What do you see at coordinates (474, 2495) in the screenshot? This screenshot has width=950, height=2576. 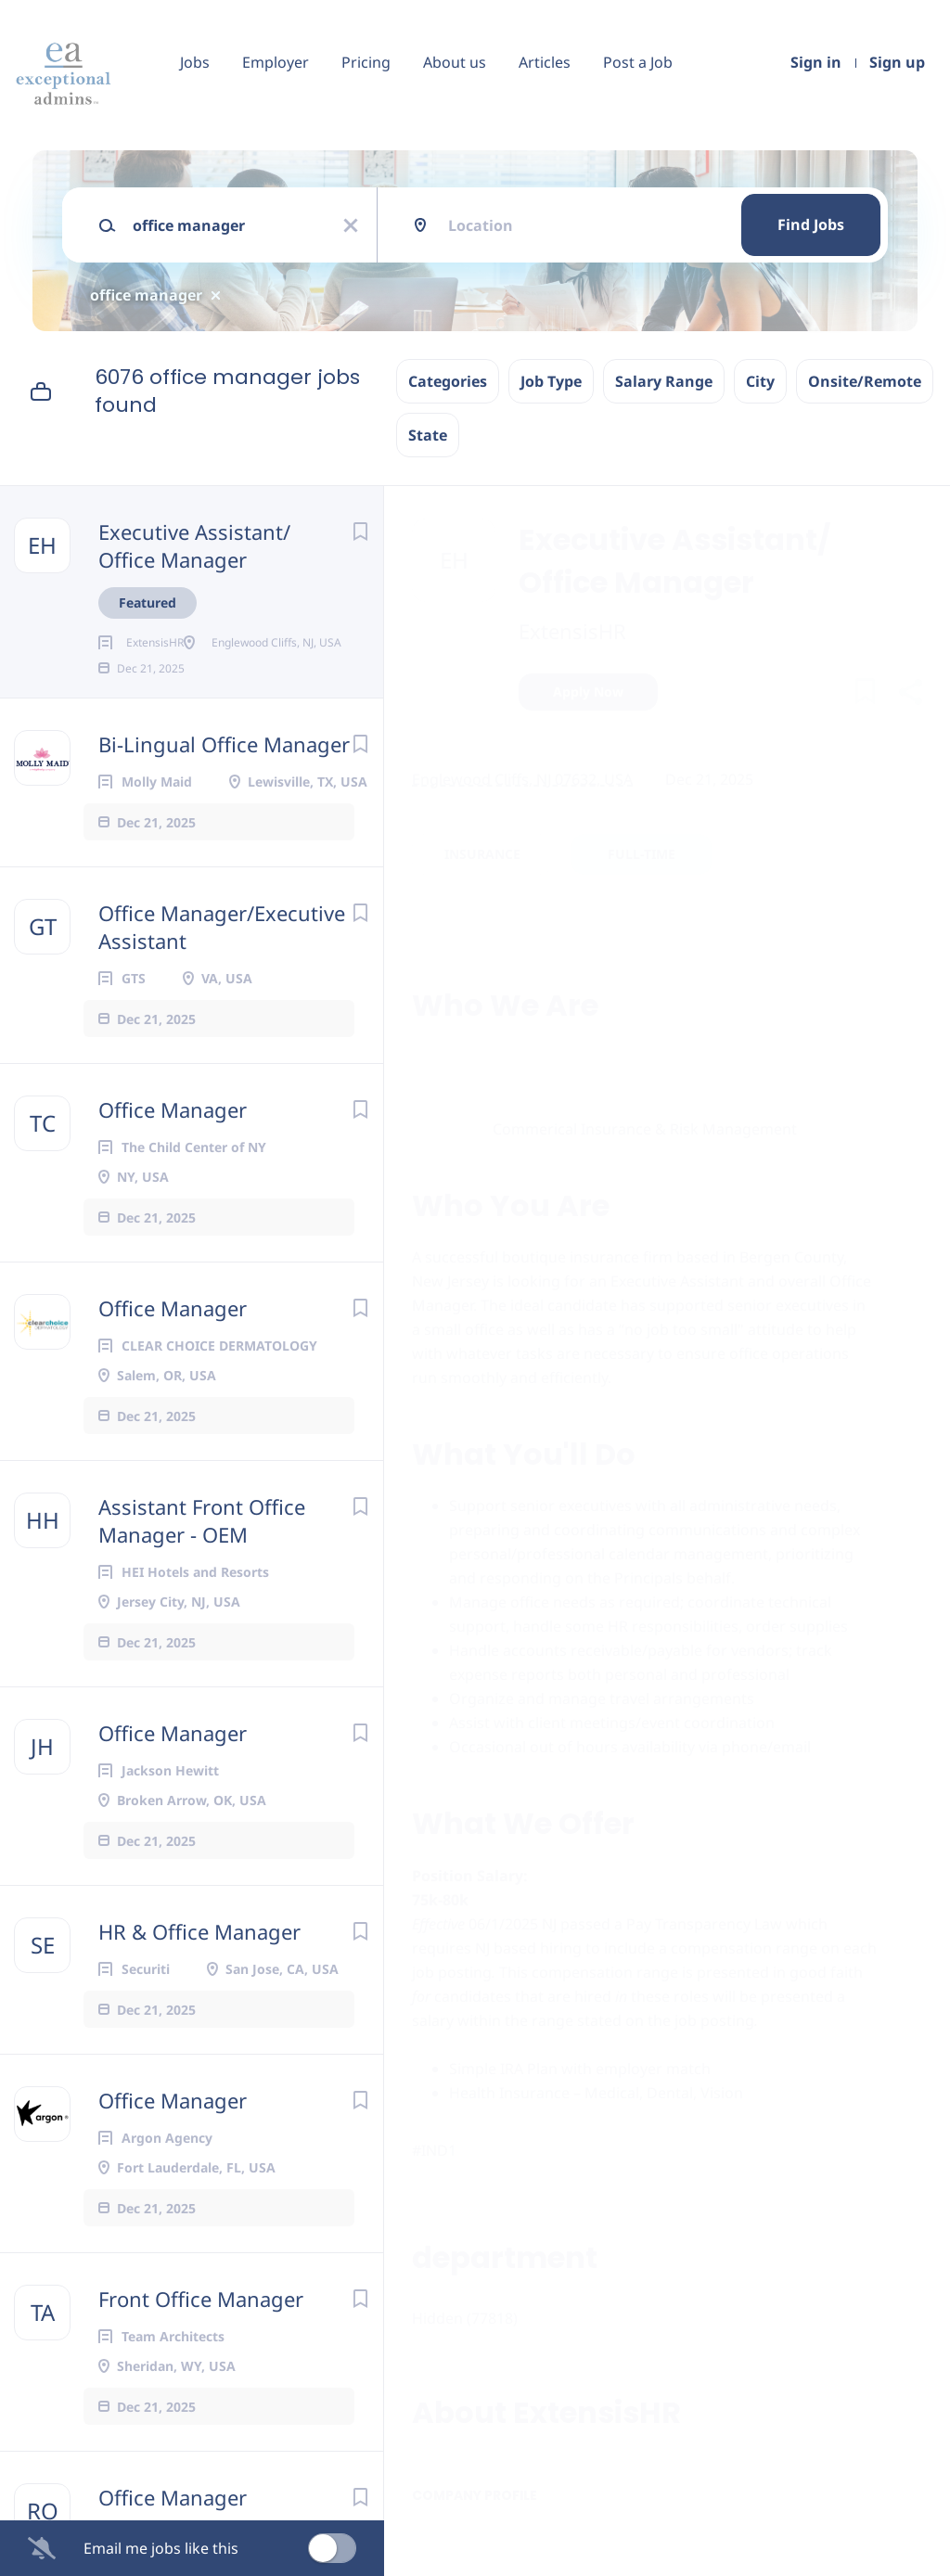 I see `Company Profile` at bounding box center [474, 2495].